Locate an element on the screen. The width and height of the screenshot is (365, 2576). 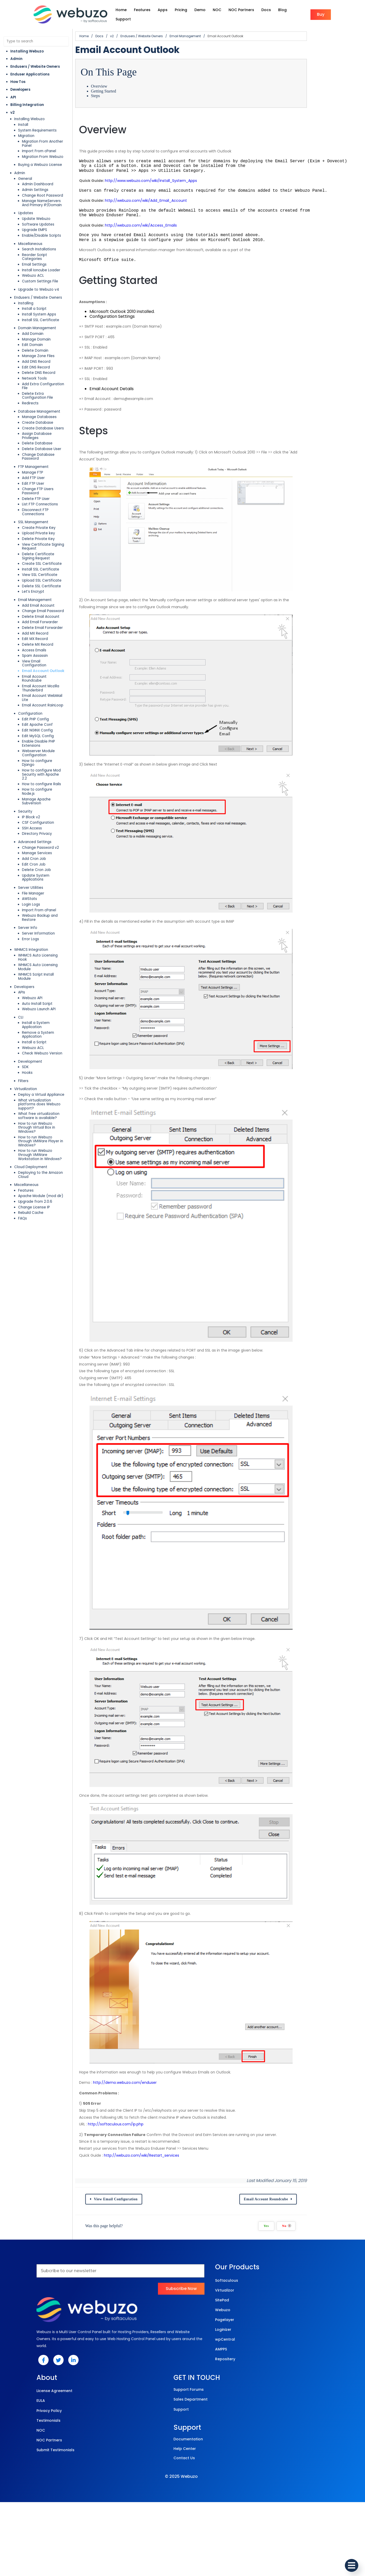
Change FTP Users Password is located at coordinates (46, 459).